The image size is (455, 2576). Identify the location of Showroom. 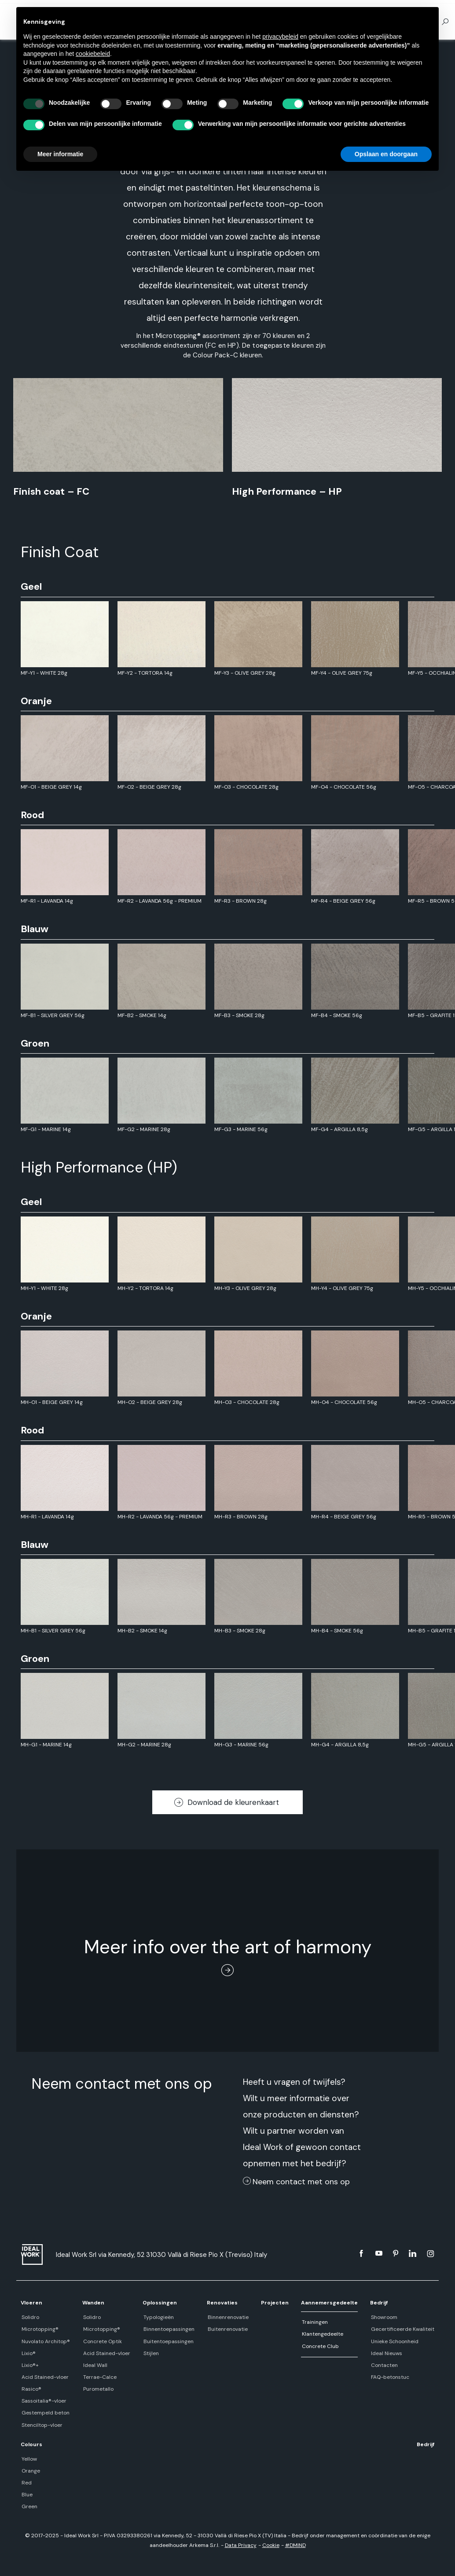
(384, 2317).